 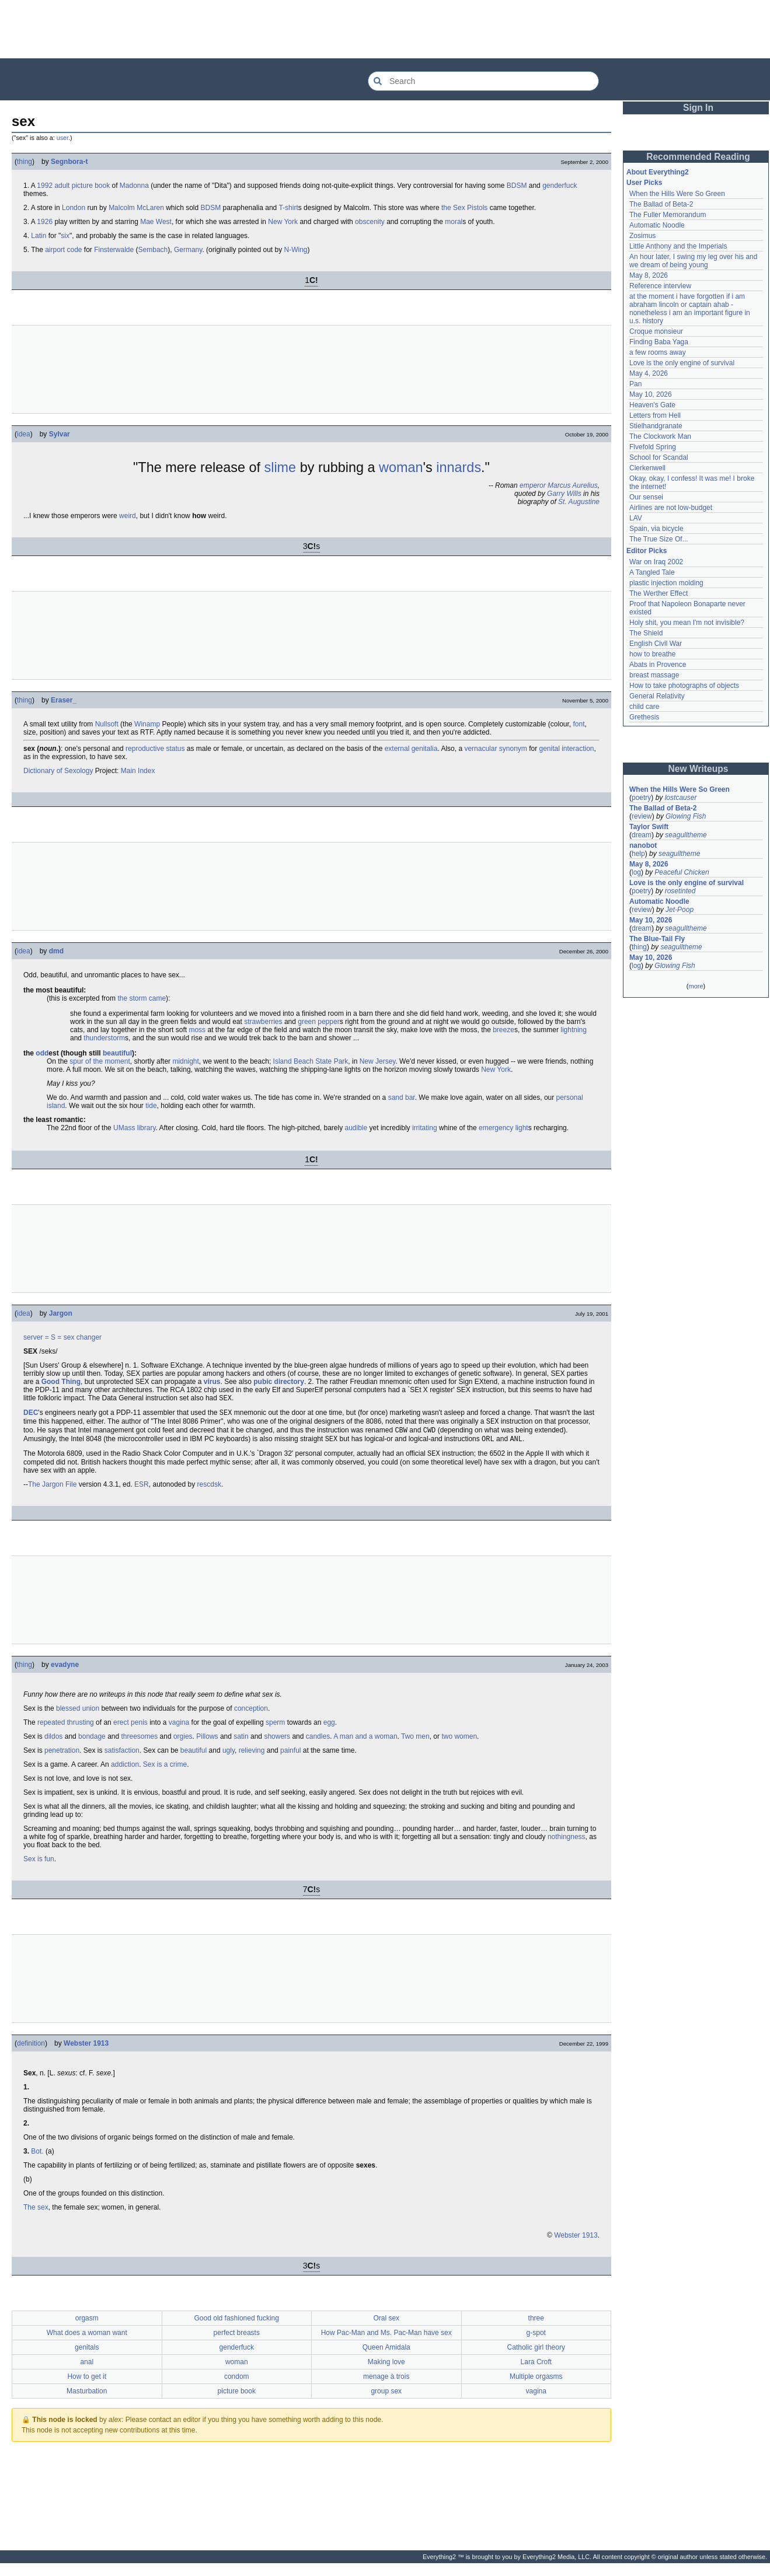 I want to click on How to get it, so click(x=86, y=2383).